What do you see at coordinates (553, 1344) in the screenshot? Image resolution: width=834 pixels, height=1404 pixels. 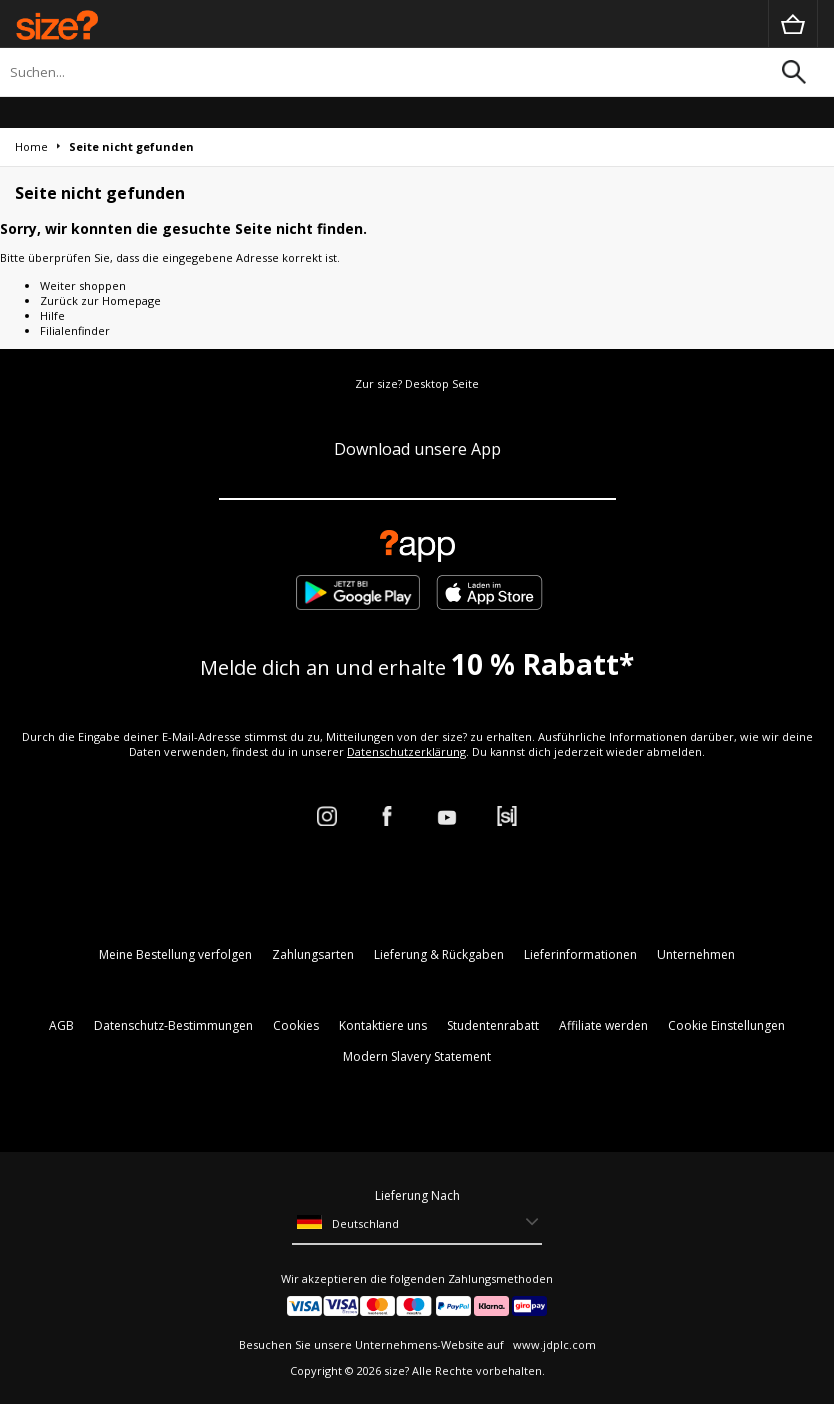 I see `www.jdplc.com` at bounding box center [553, 1344].